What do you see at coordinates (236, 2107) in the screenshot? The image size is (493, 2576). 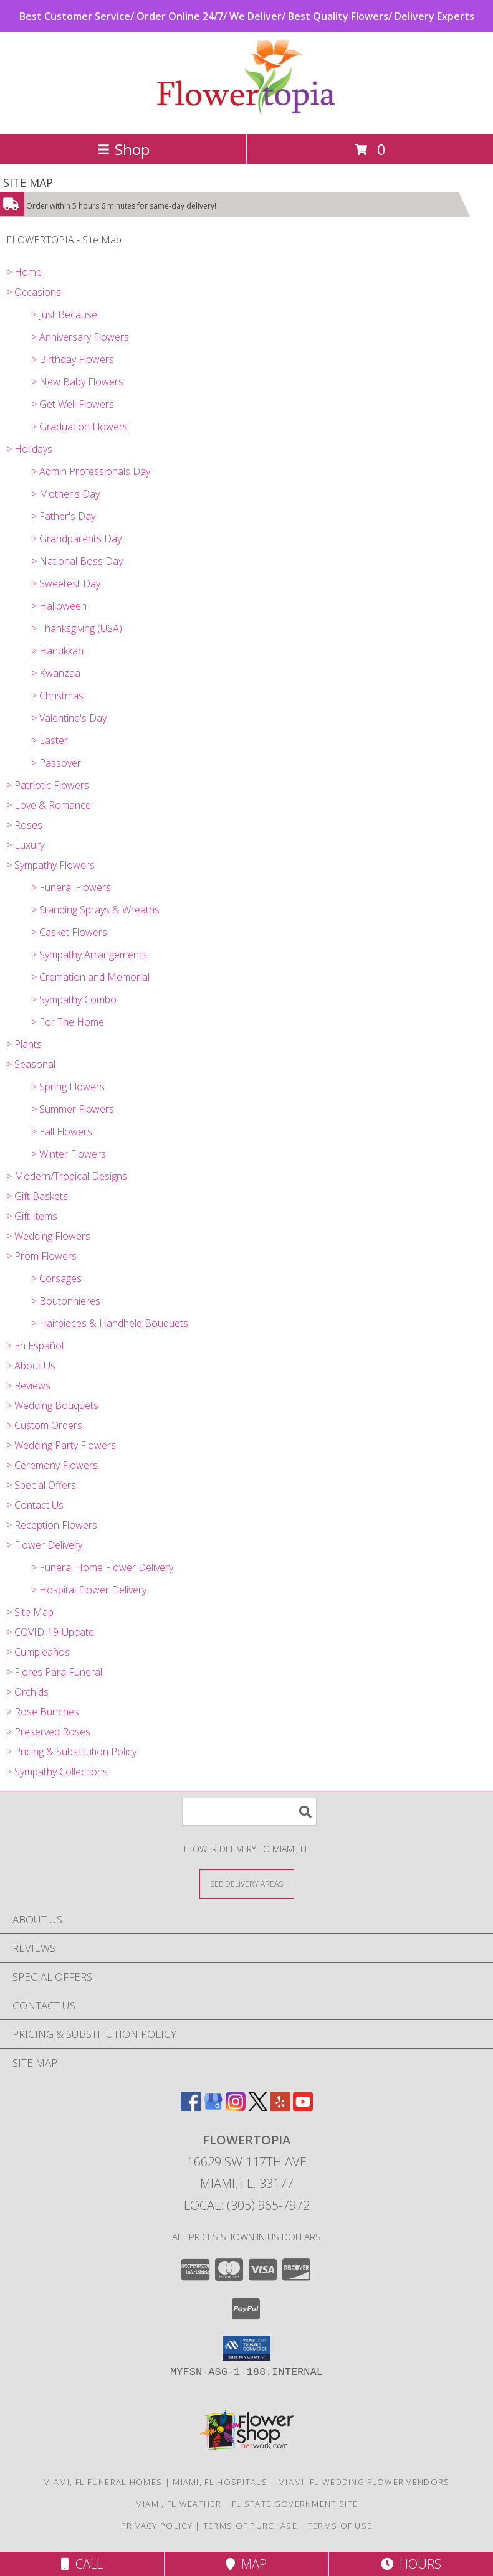 I see `[View our Instagram]` at bounding box center [236, 2107].